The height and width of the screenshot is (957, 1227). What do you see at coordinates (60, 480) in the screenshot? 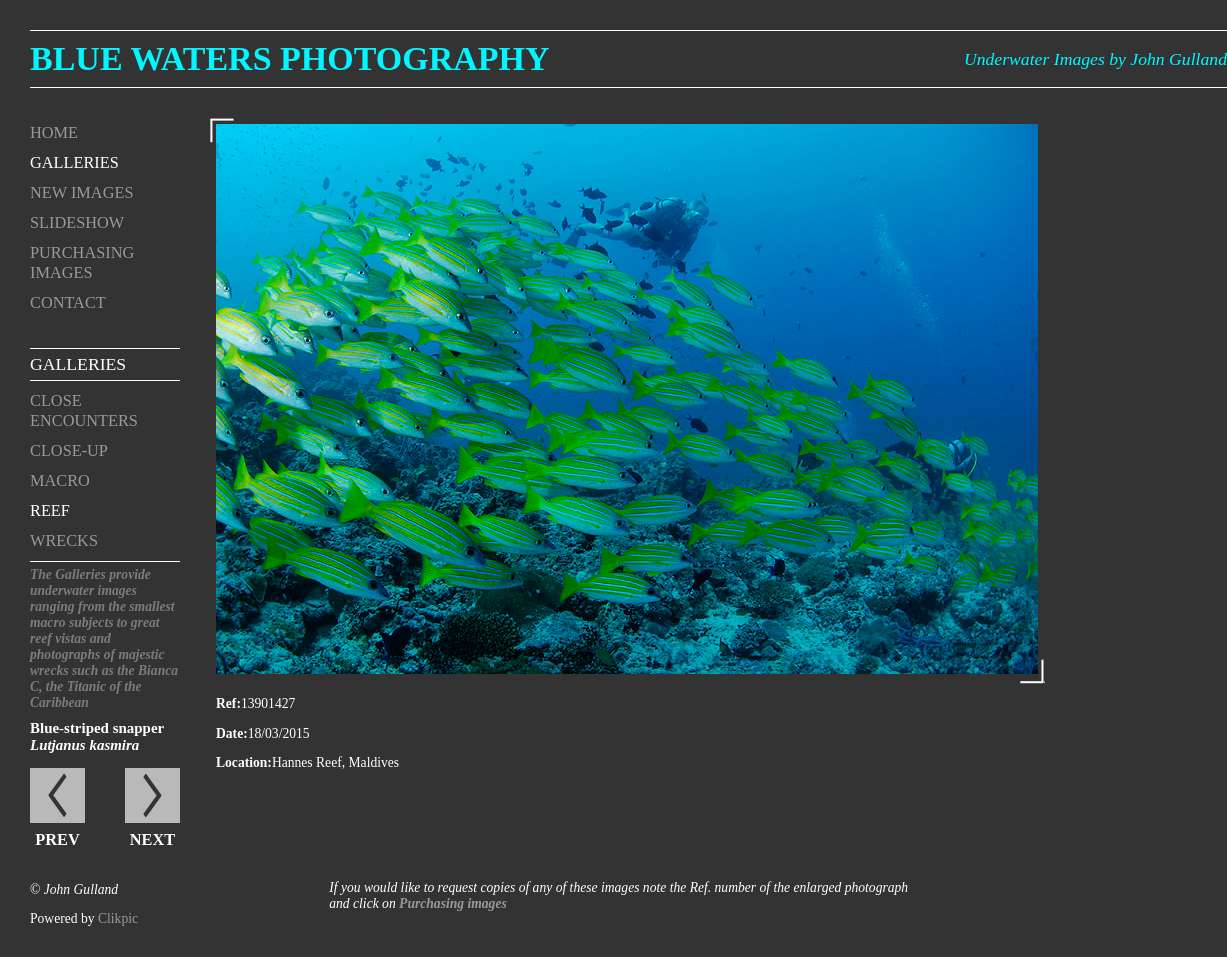
I see `Macro` at bounding box center [60, 480].